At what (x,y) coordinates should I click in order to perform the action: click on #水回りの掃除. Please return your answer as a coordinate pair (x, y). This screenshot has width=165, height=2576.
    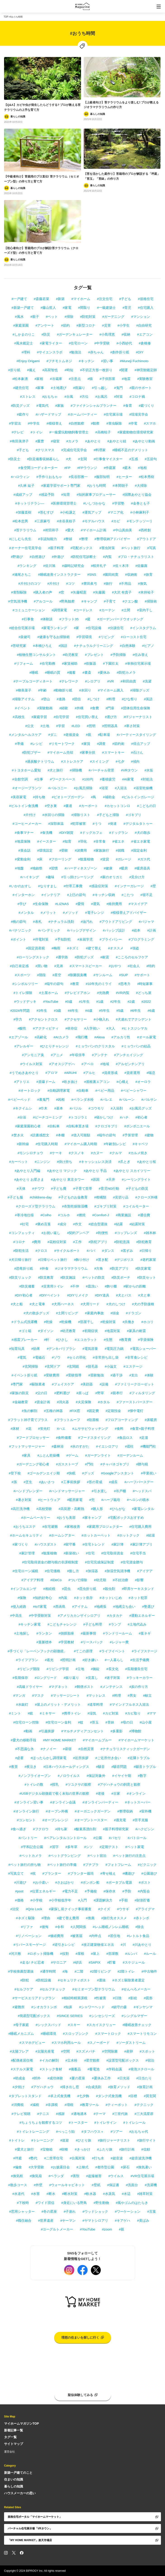
    Looking at the image, I should click on (53, 815).